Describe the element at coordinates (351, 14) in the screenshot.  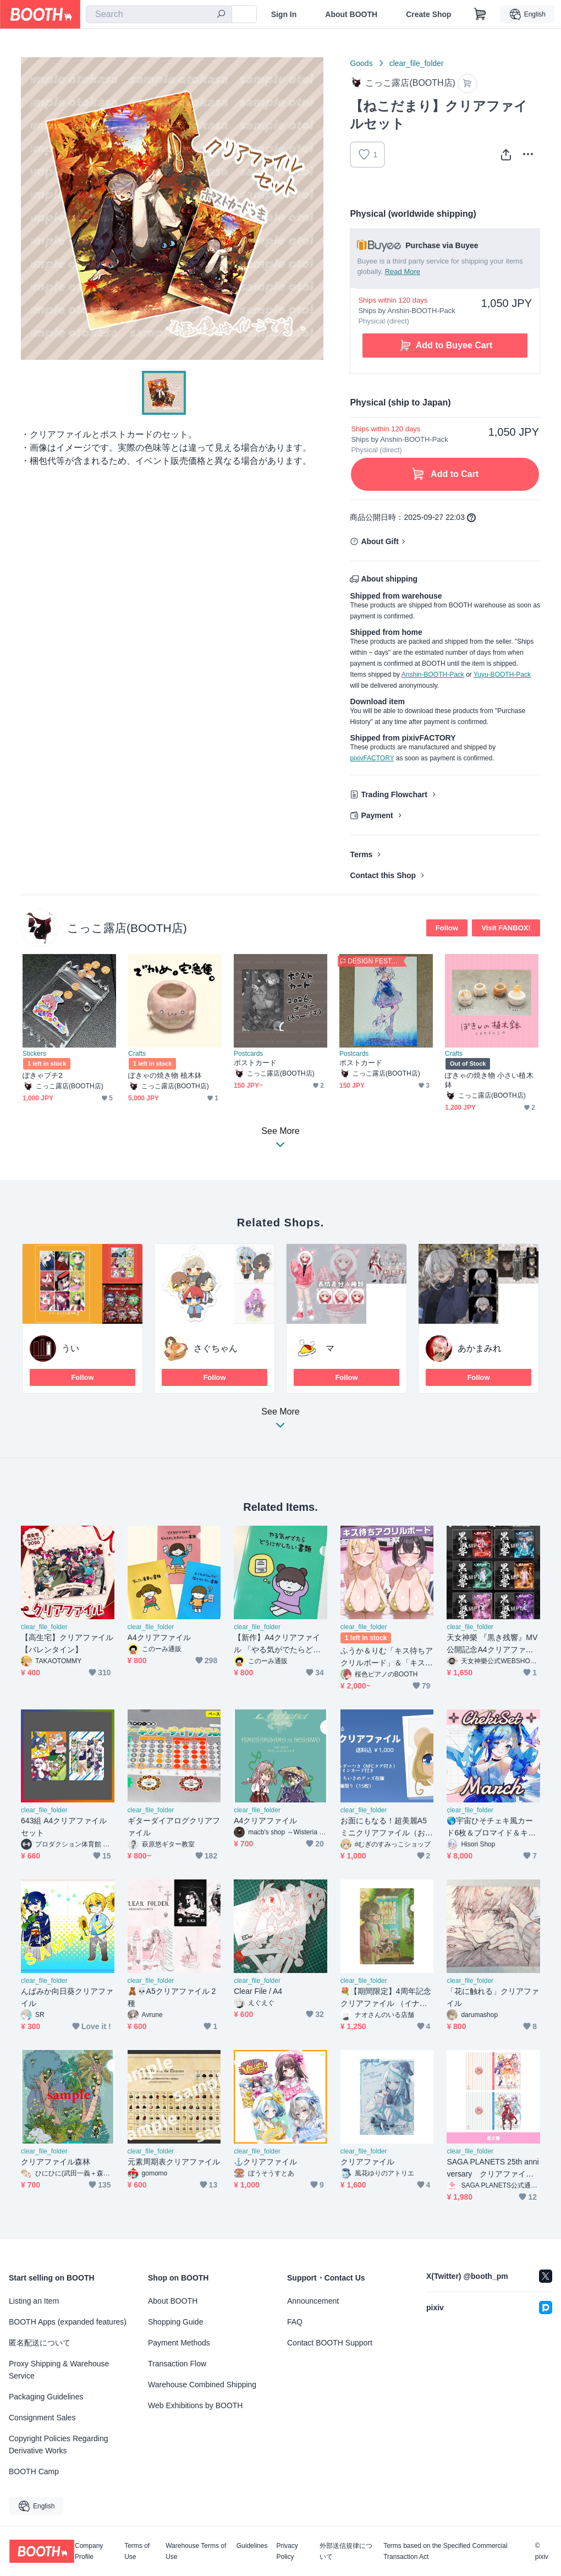
I see `About BOOTH` at that location.